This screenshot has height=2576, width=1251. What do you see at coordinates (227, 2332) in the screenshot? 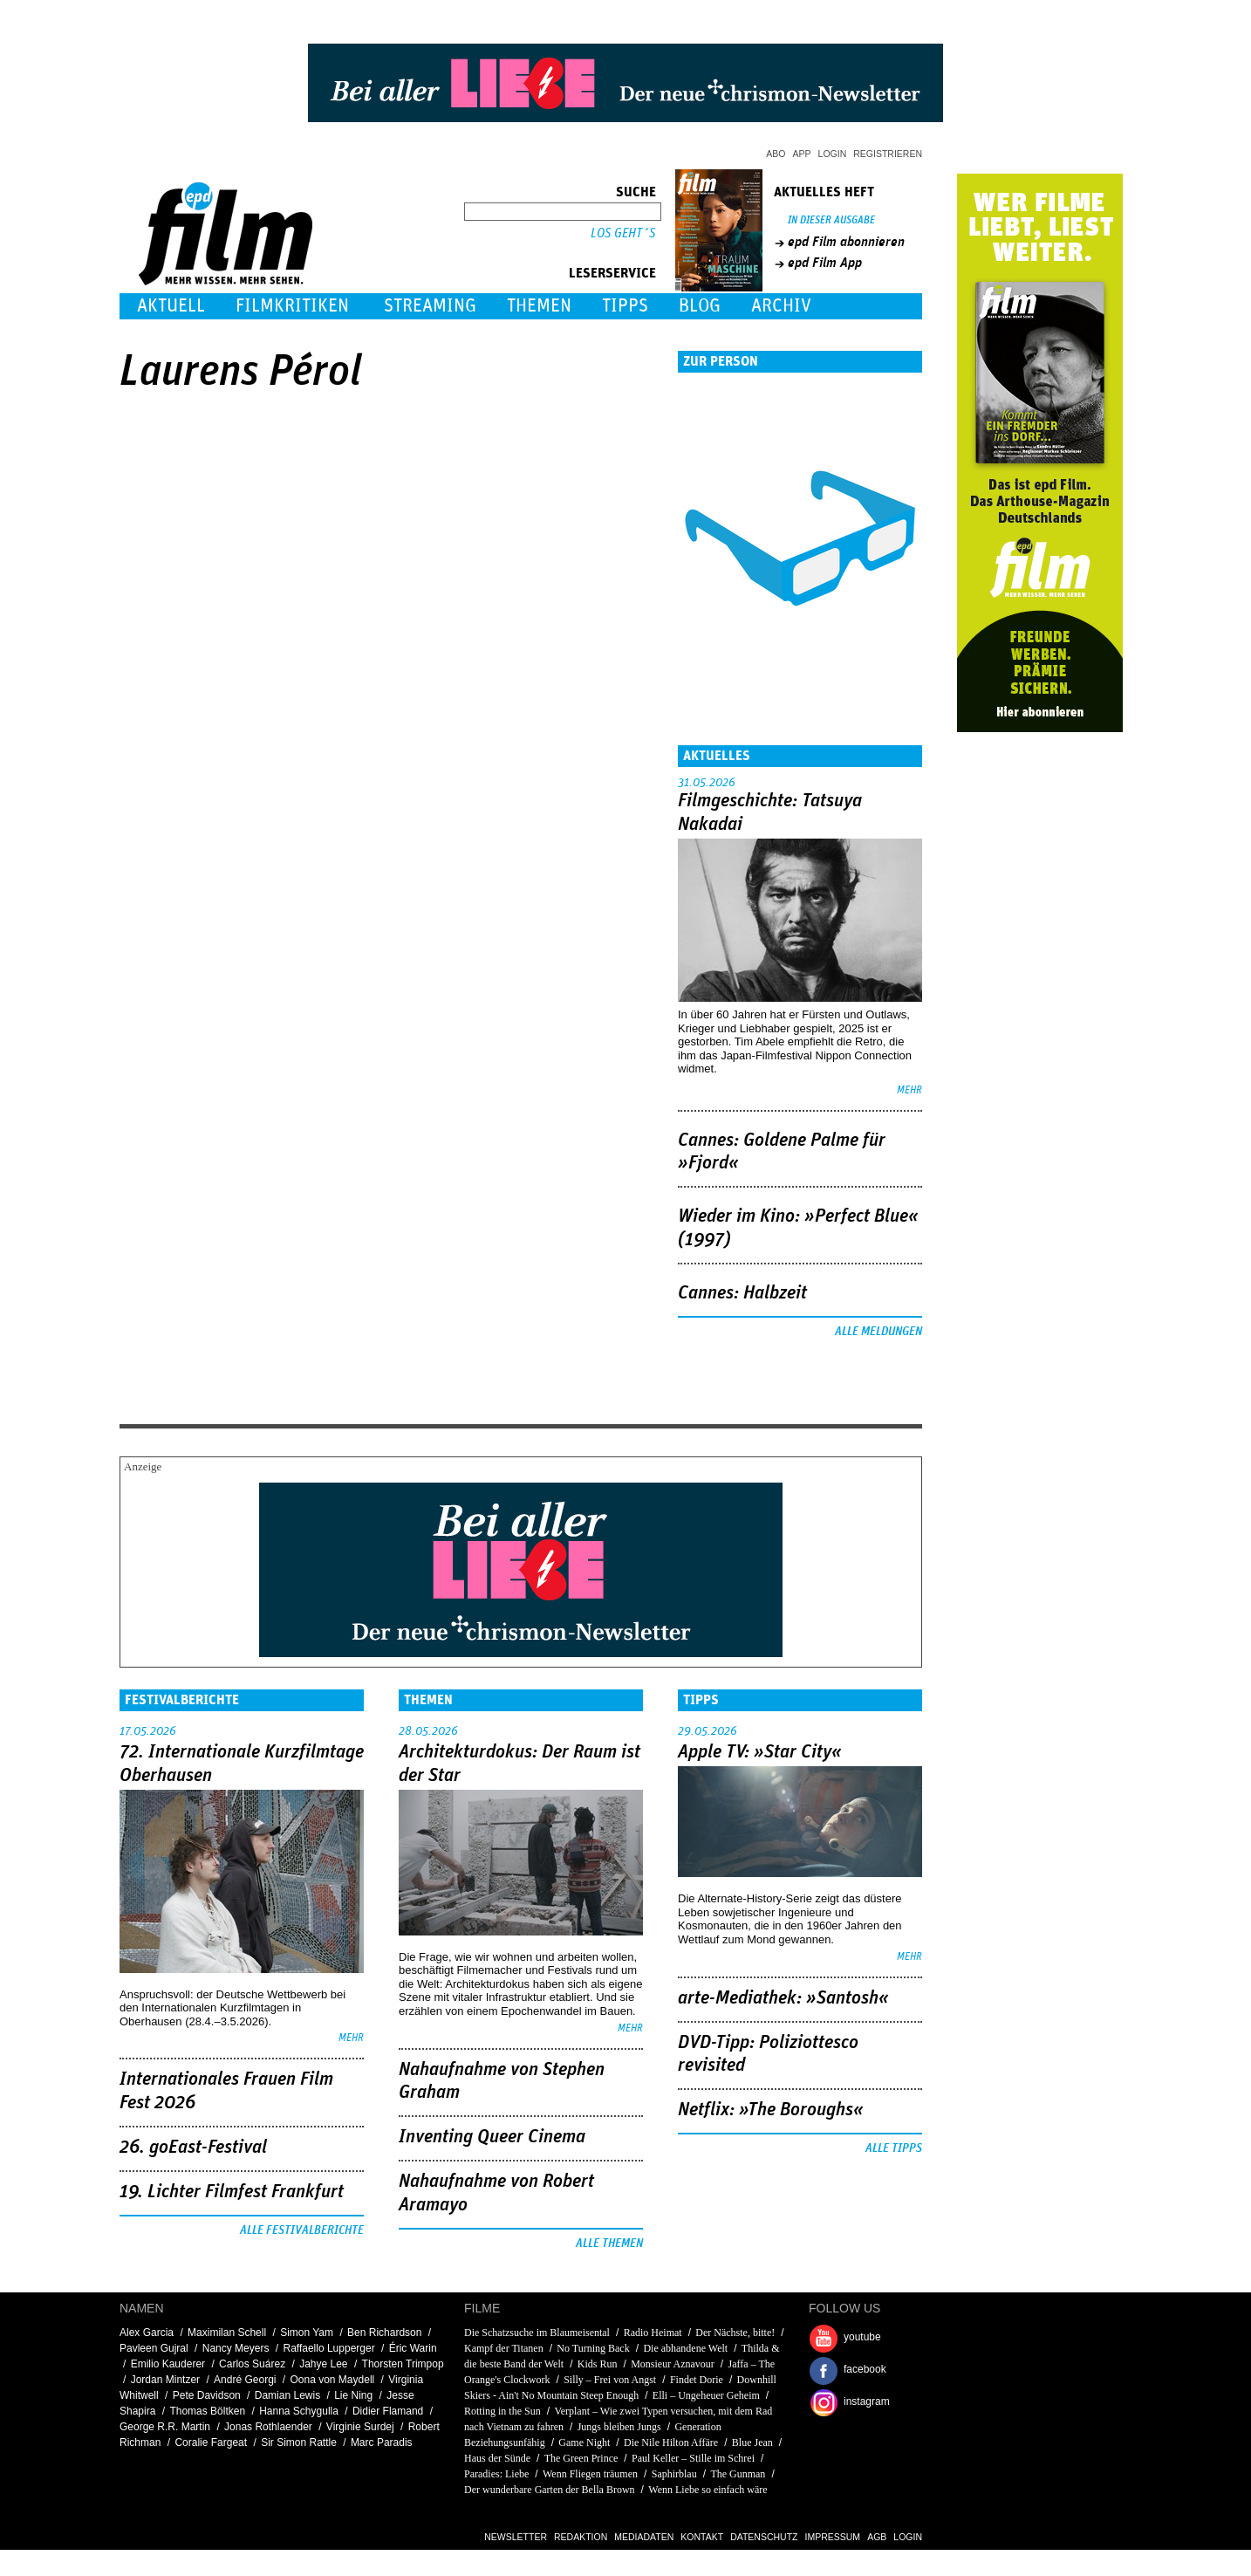
I see `Maximilan Schell` at bounding box center [227, 2332].